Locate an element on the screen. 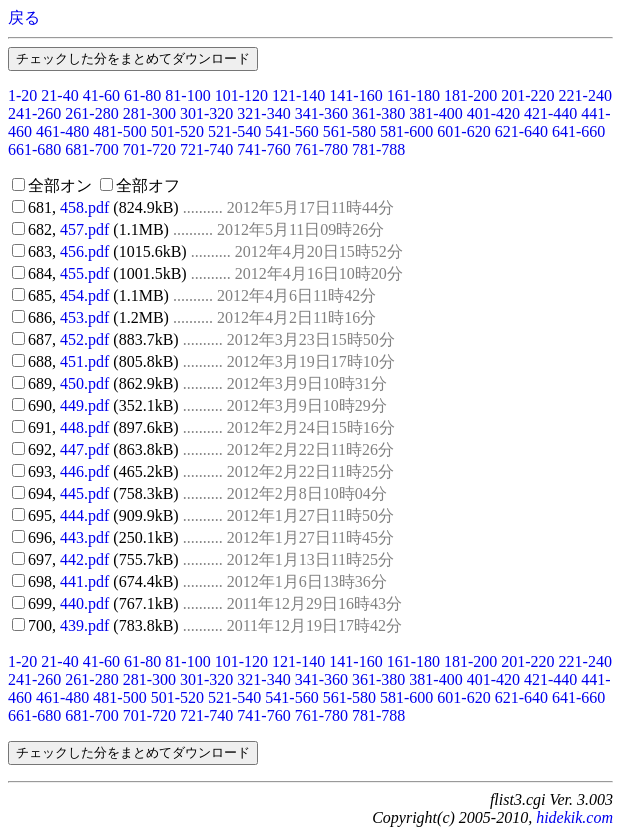  457.pdf is located at coordinates (84, 229).